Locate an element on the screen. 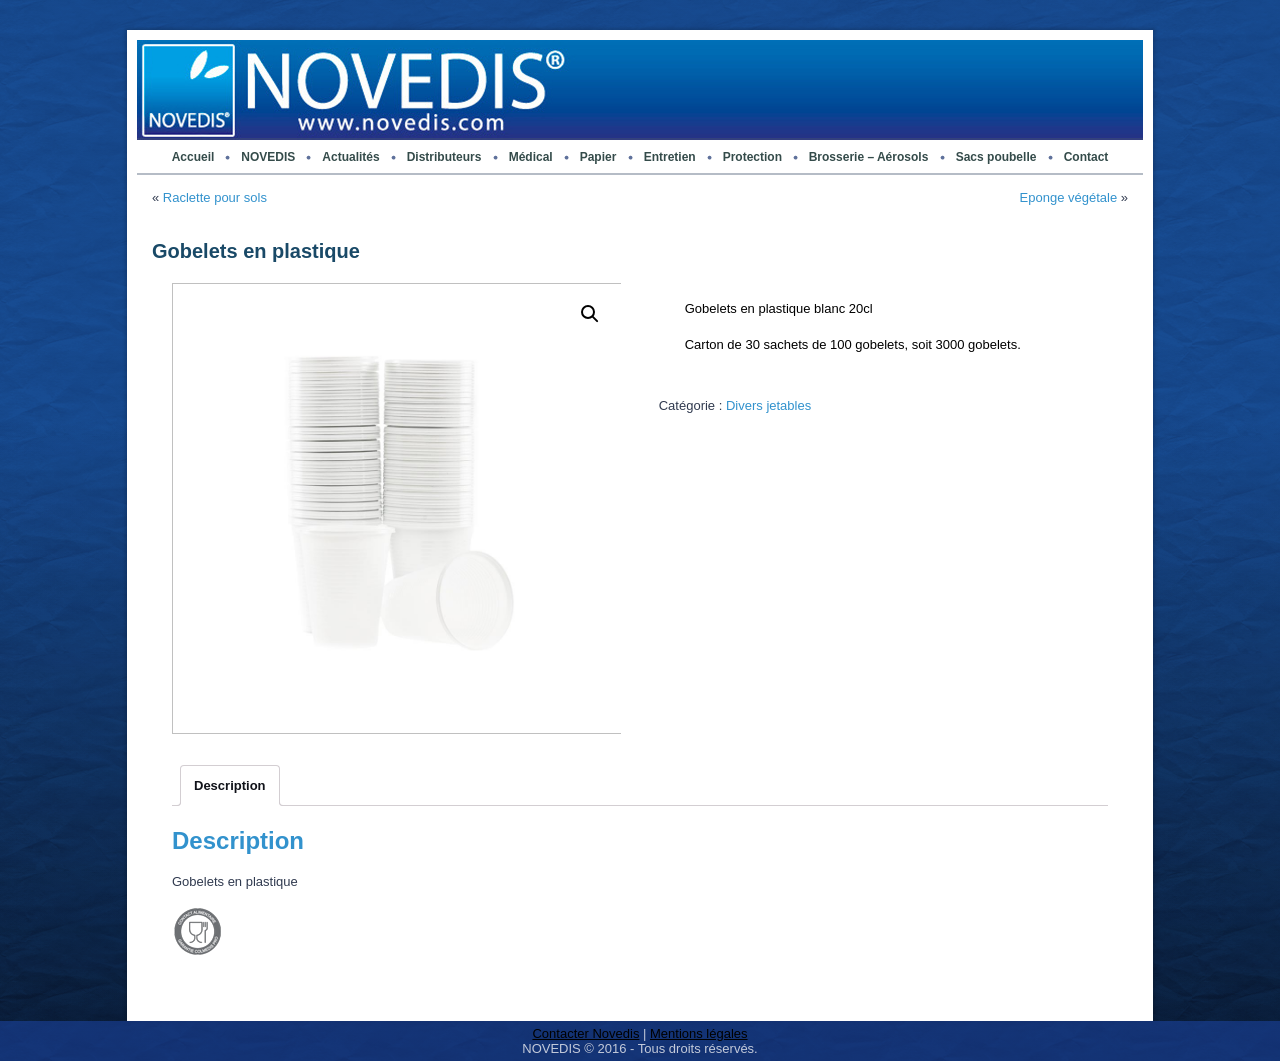 The height and width of the screenshot is (1061, 1280). Papier is located at coordinates (598, 157).